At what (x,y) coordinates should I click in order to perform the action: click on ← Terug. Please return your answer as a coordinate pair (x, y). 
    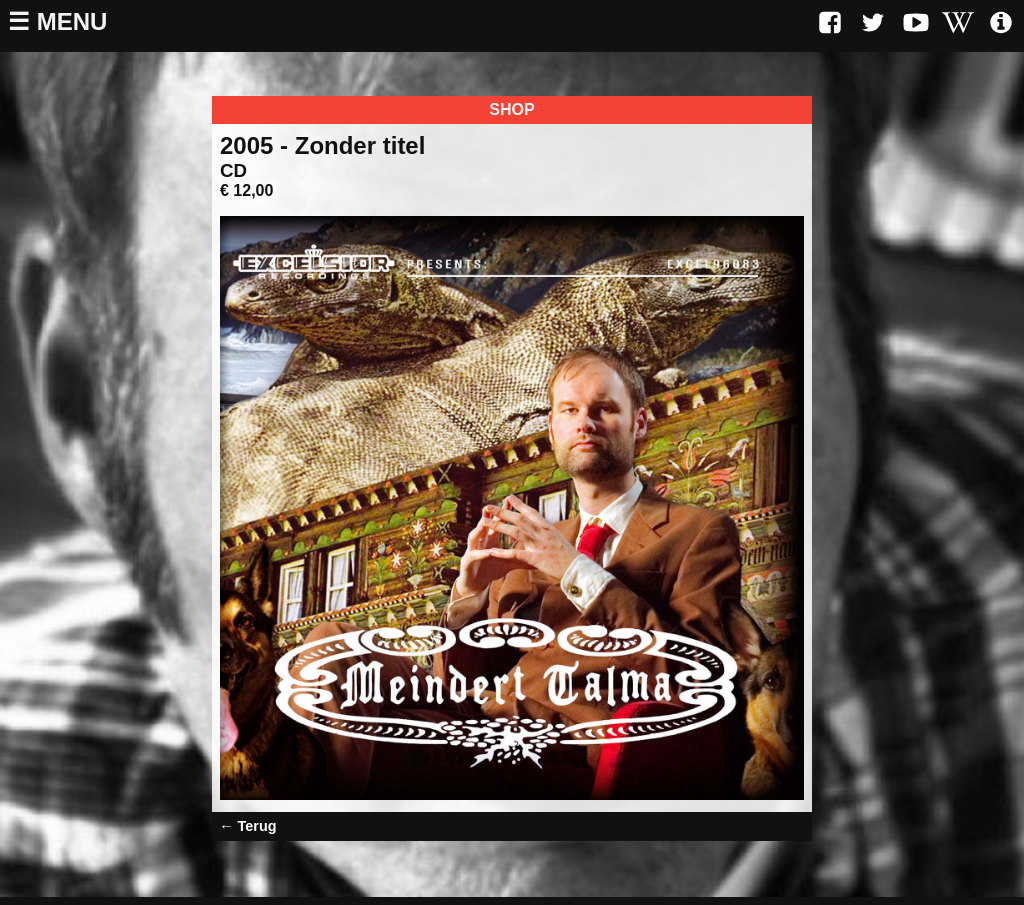
    Looking at the image, I should click on (247, 826).